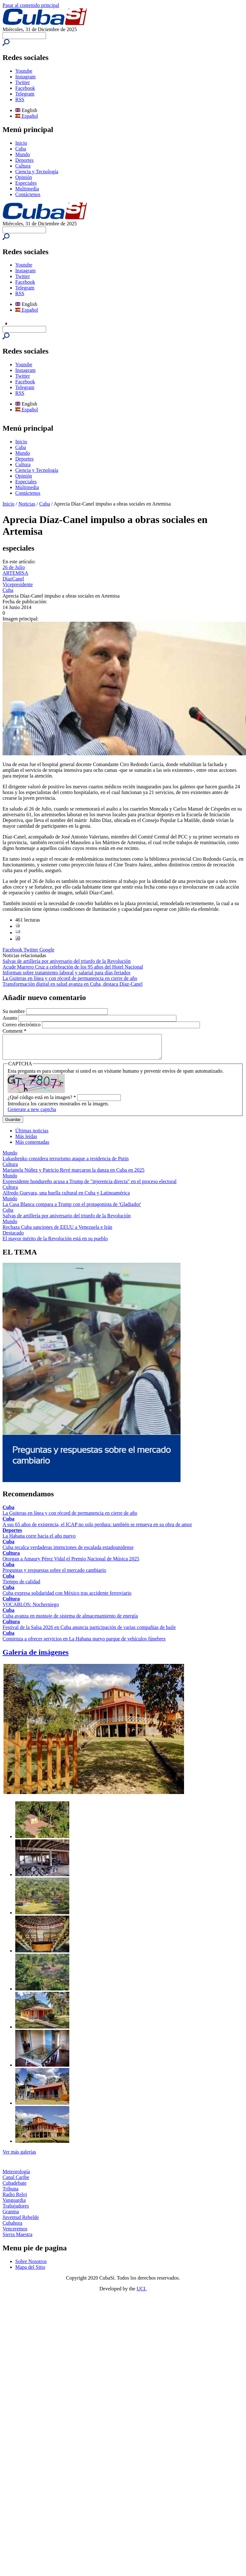  I want to click on Galería de imágenes, so click(36, 1657).